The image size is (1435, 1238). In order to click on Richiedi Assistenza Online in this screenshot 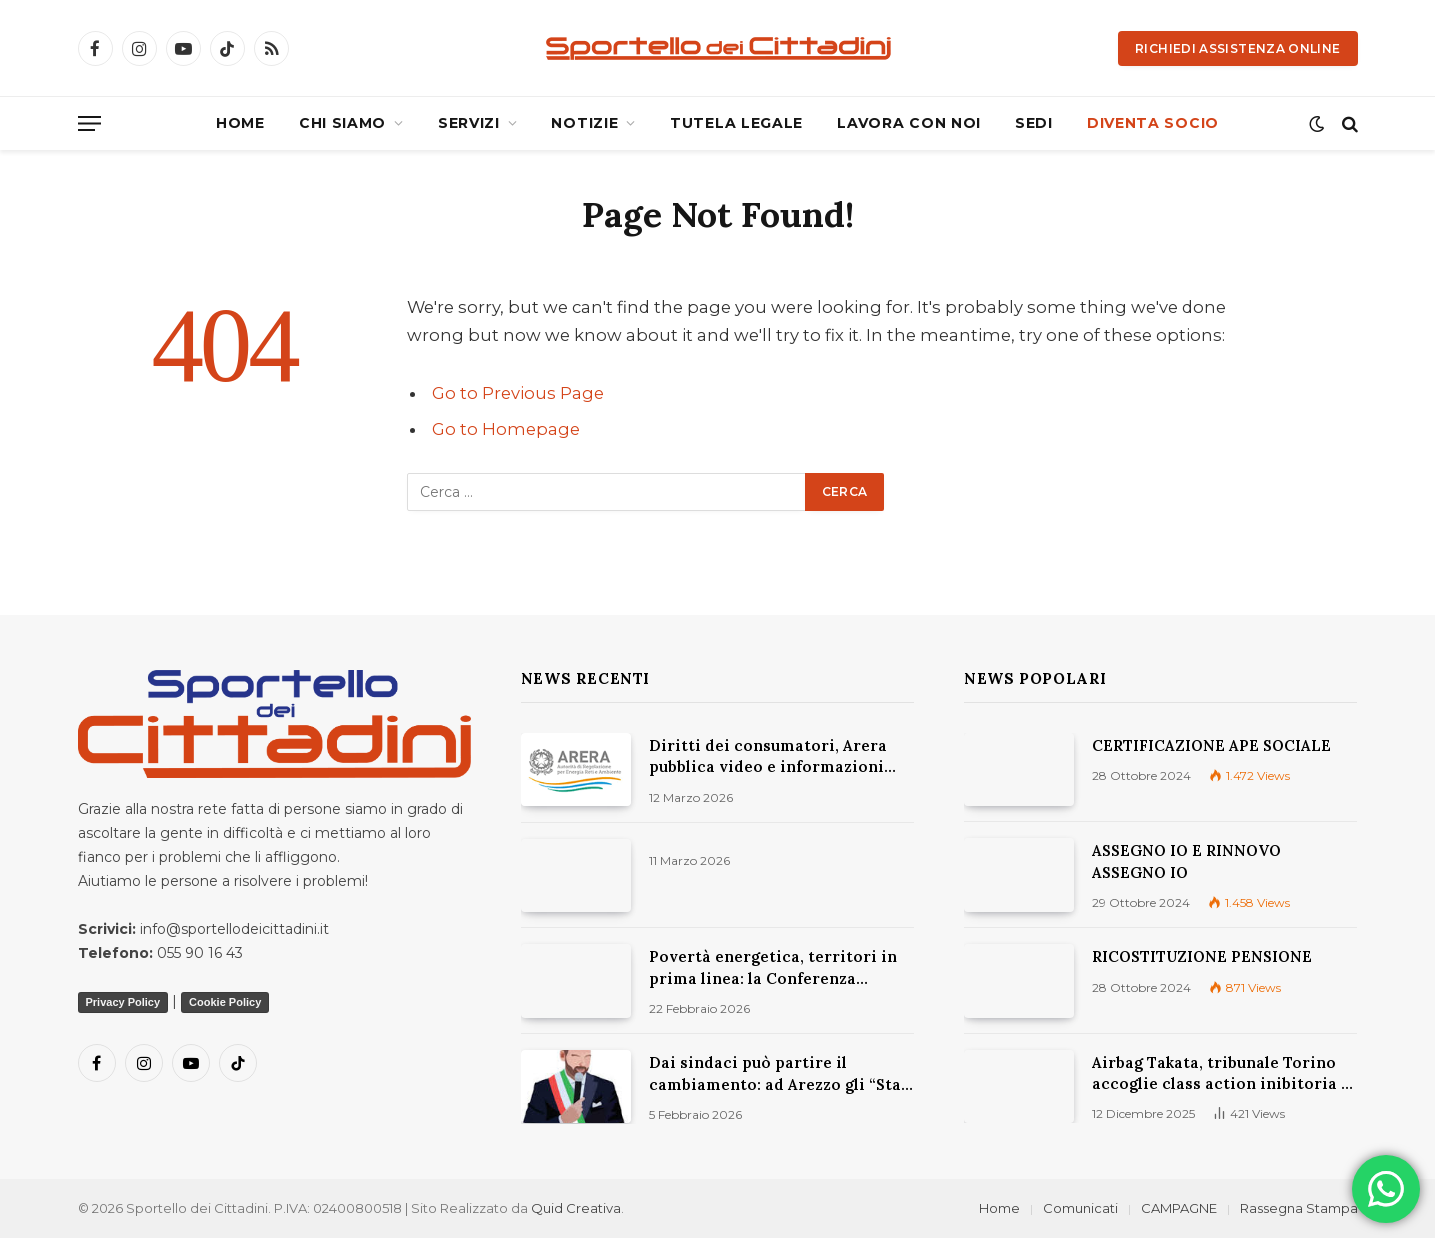, I will do `click(1237, 48)`.